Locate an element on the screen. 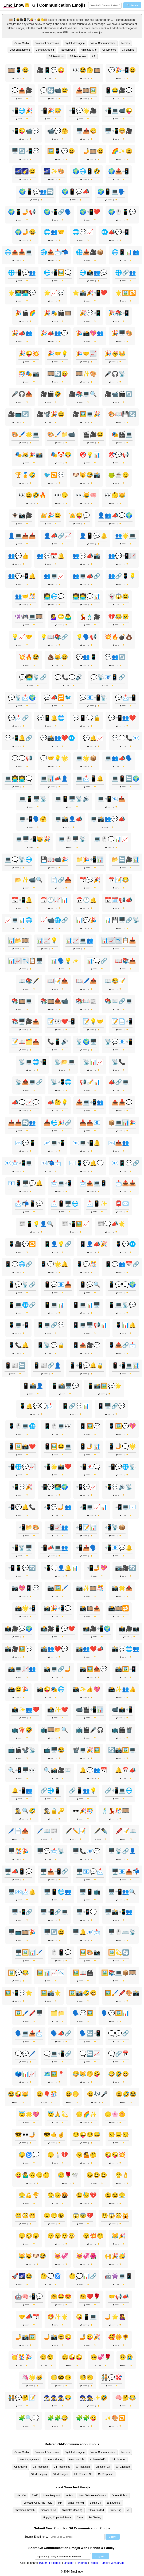 The image size is (144, 2576). 📷✨🎞️🎊 is located at coordinates (90, 1588).